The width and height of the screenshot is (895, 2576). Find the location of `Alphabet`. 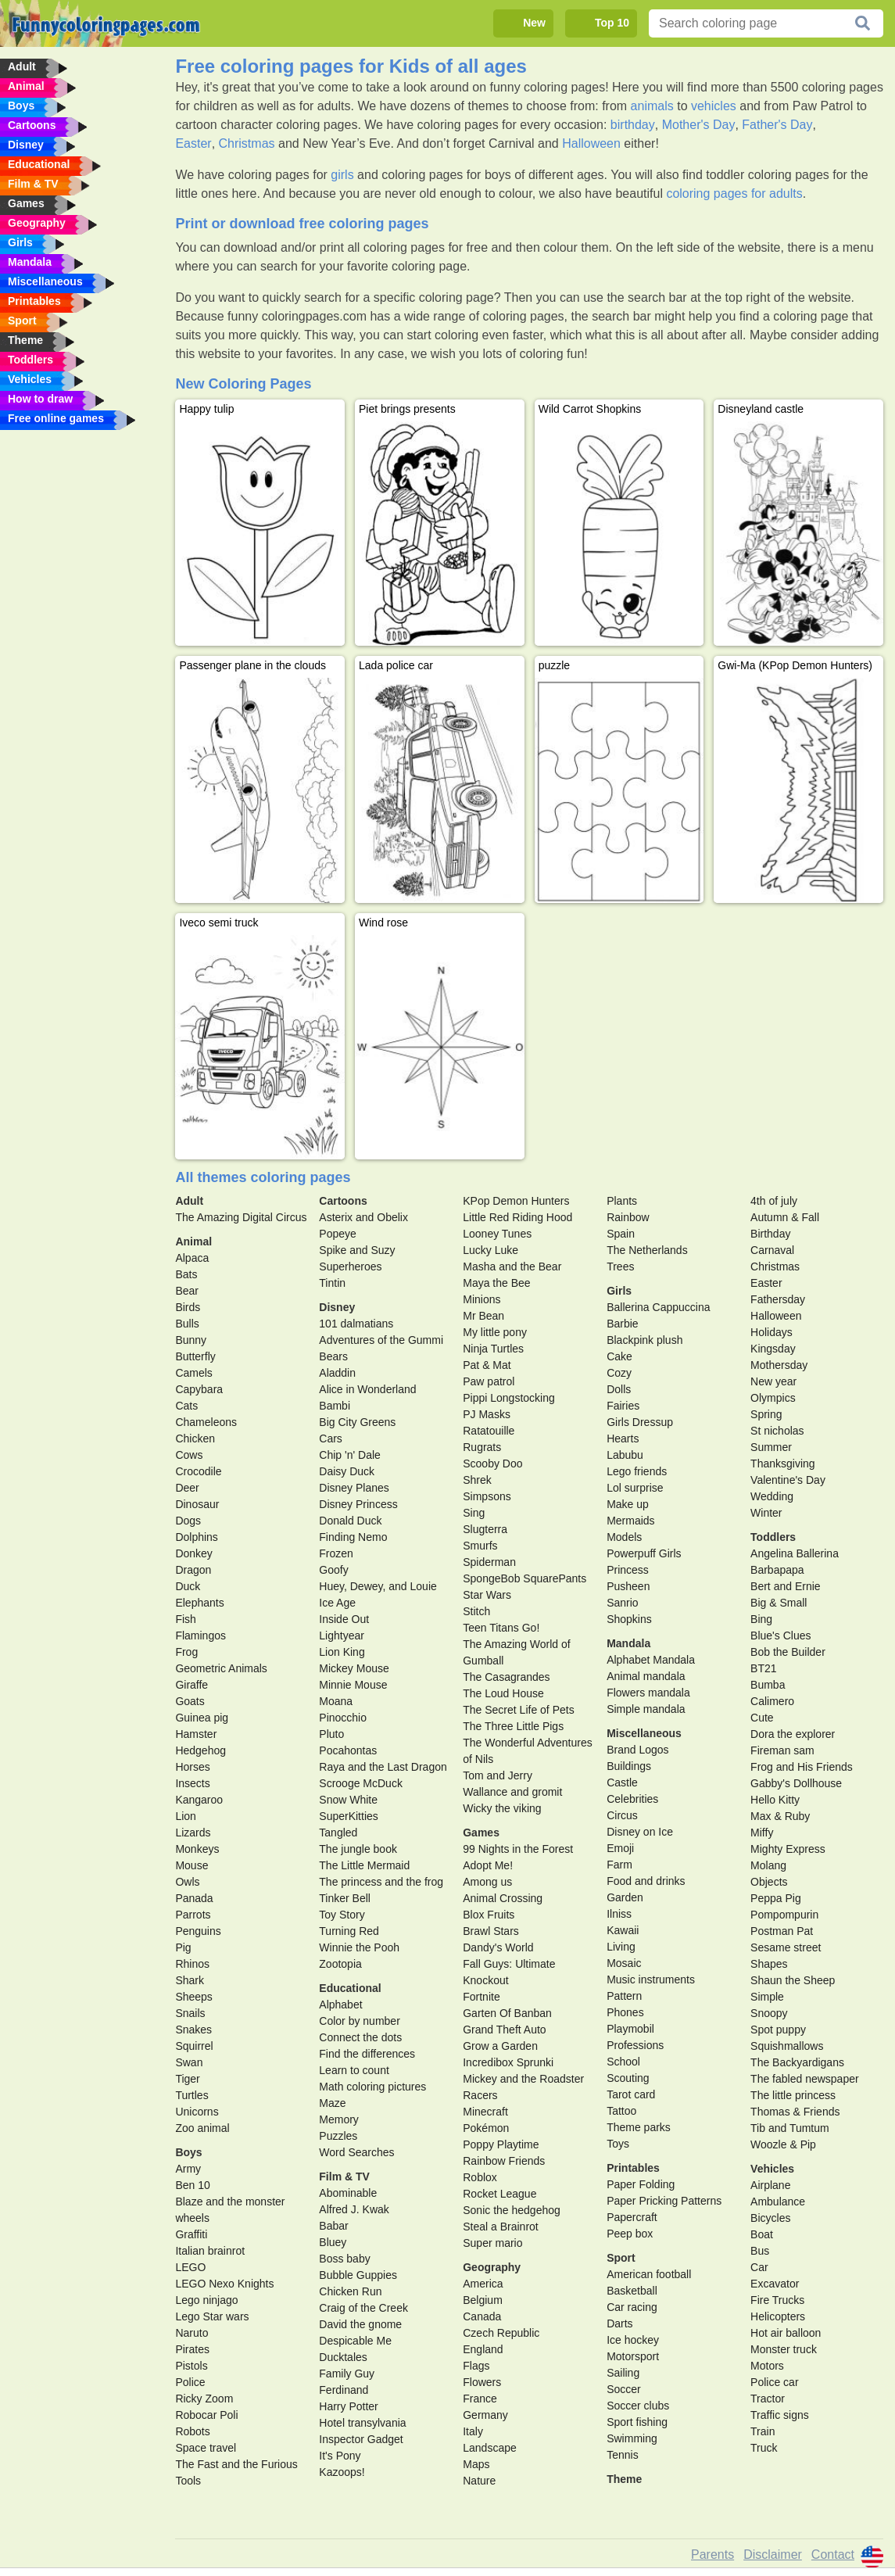

Alphabet is located at coordinates (340, 2004).